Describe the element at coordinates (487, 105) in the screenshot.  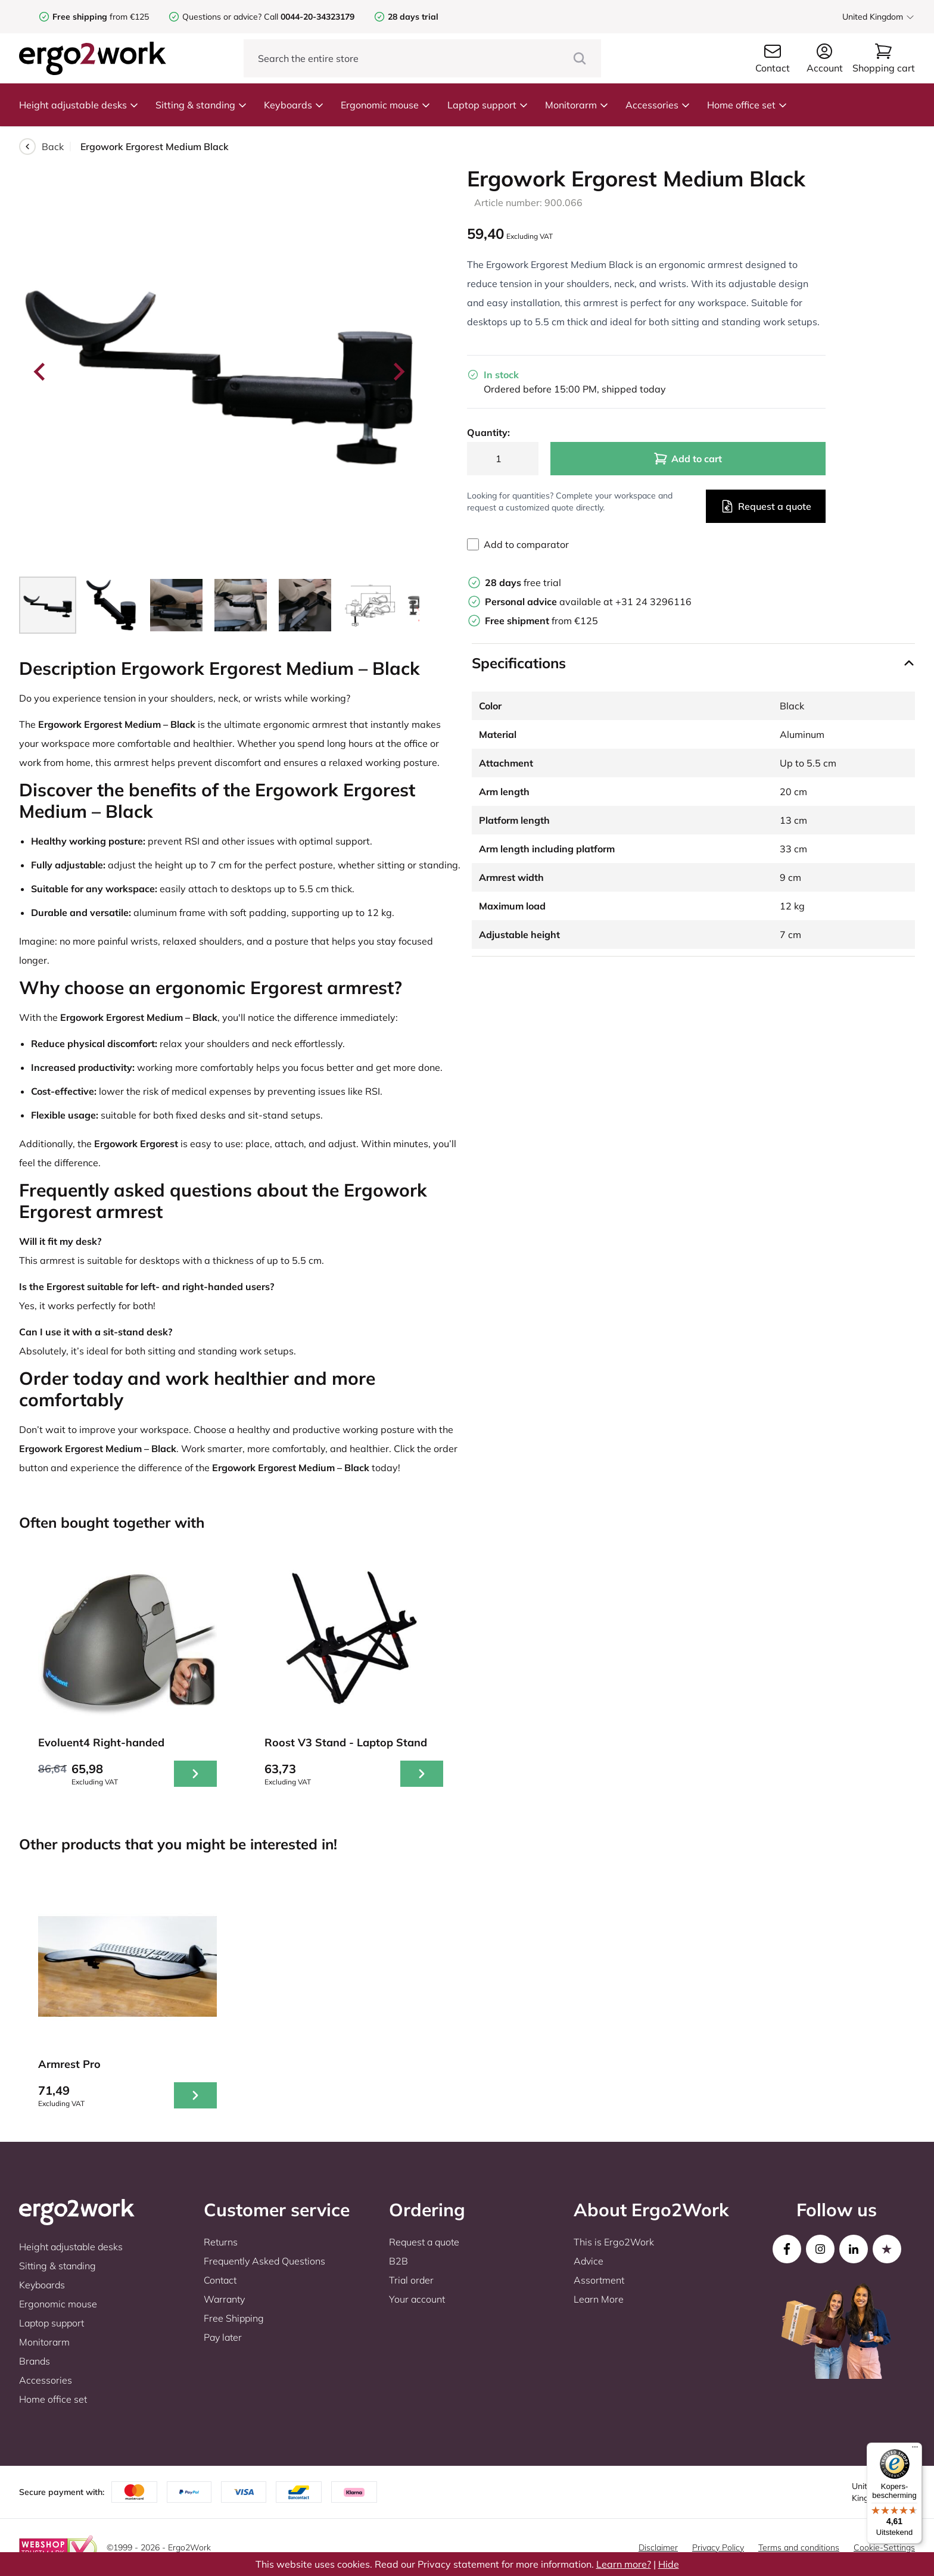
I see `Laptop support` at that location.